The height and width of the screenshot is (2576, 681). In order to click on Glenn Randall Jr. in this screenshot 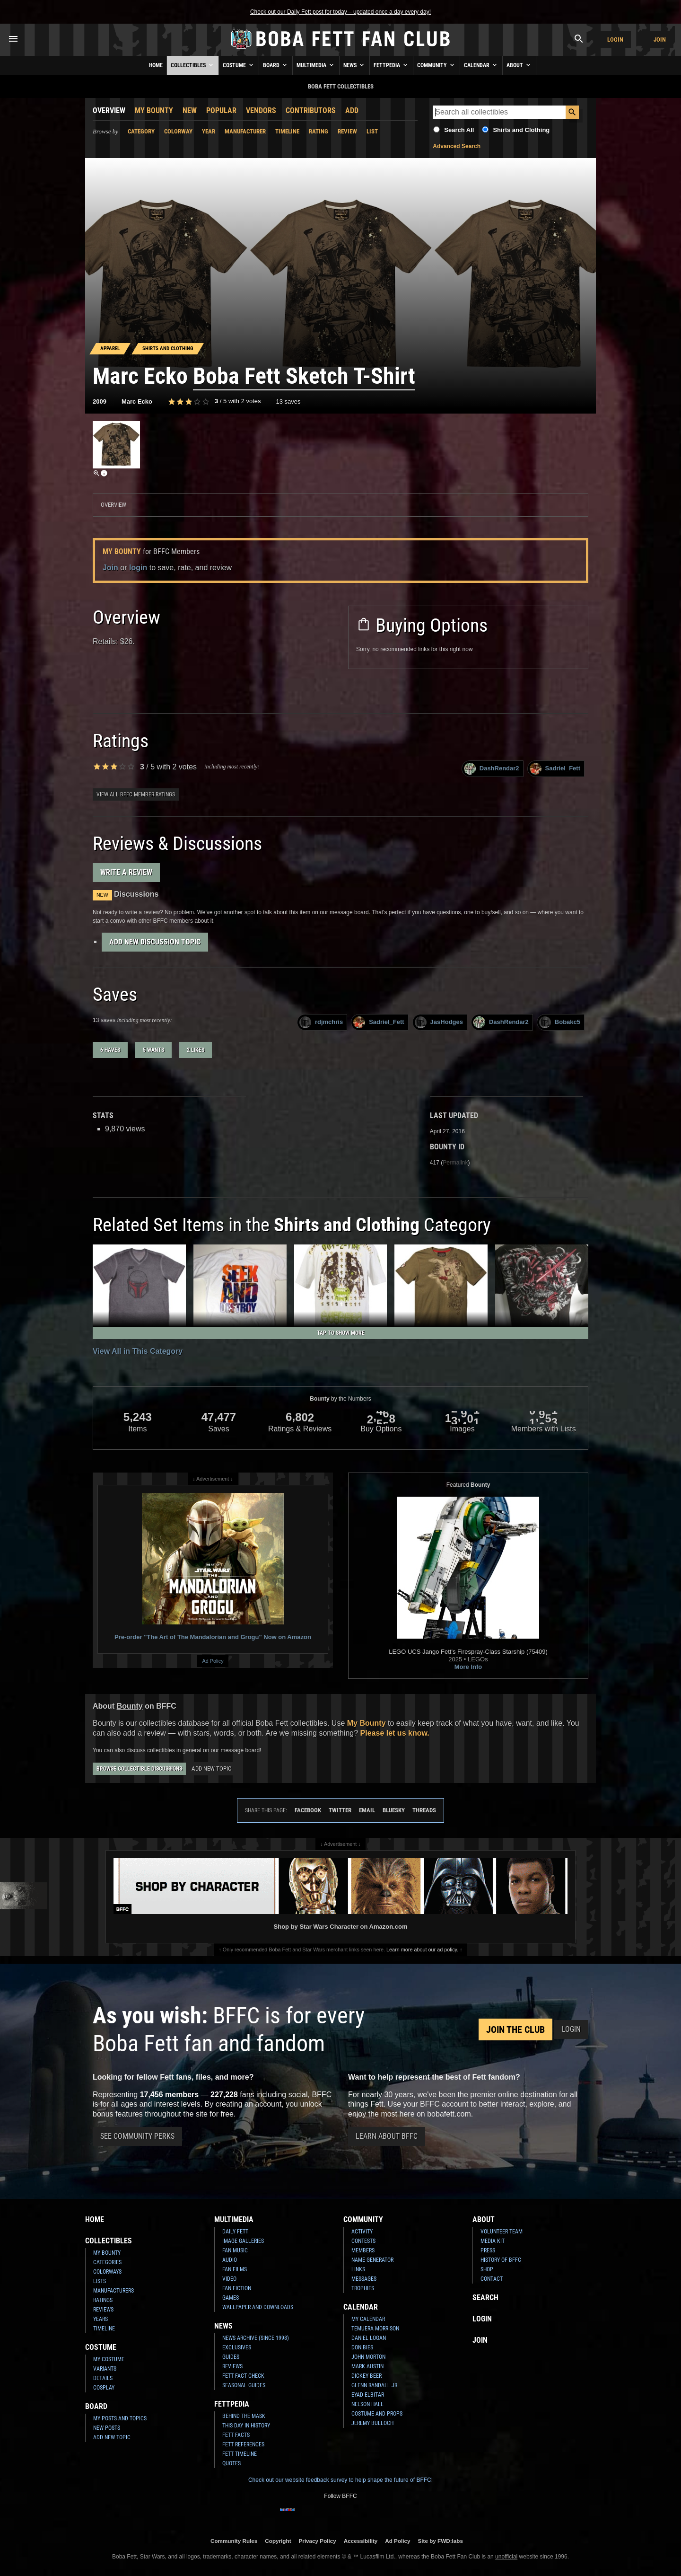, I will do `click(375, 2385)`.